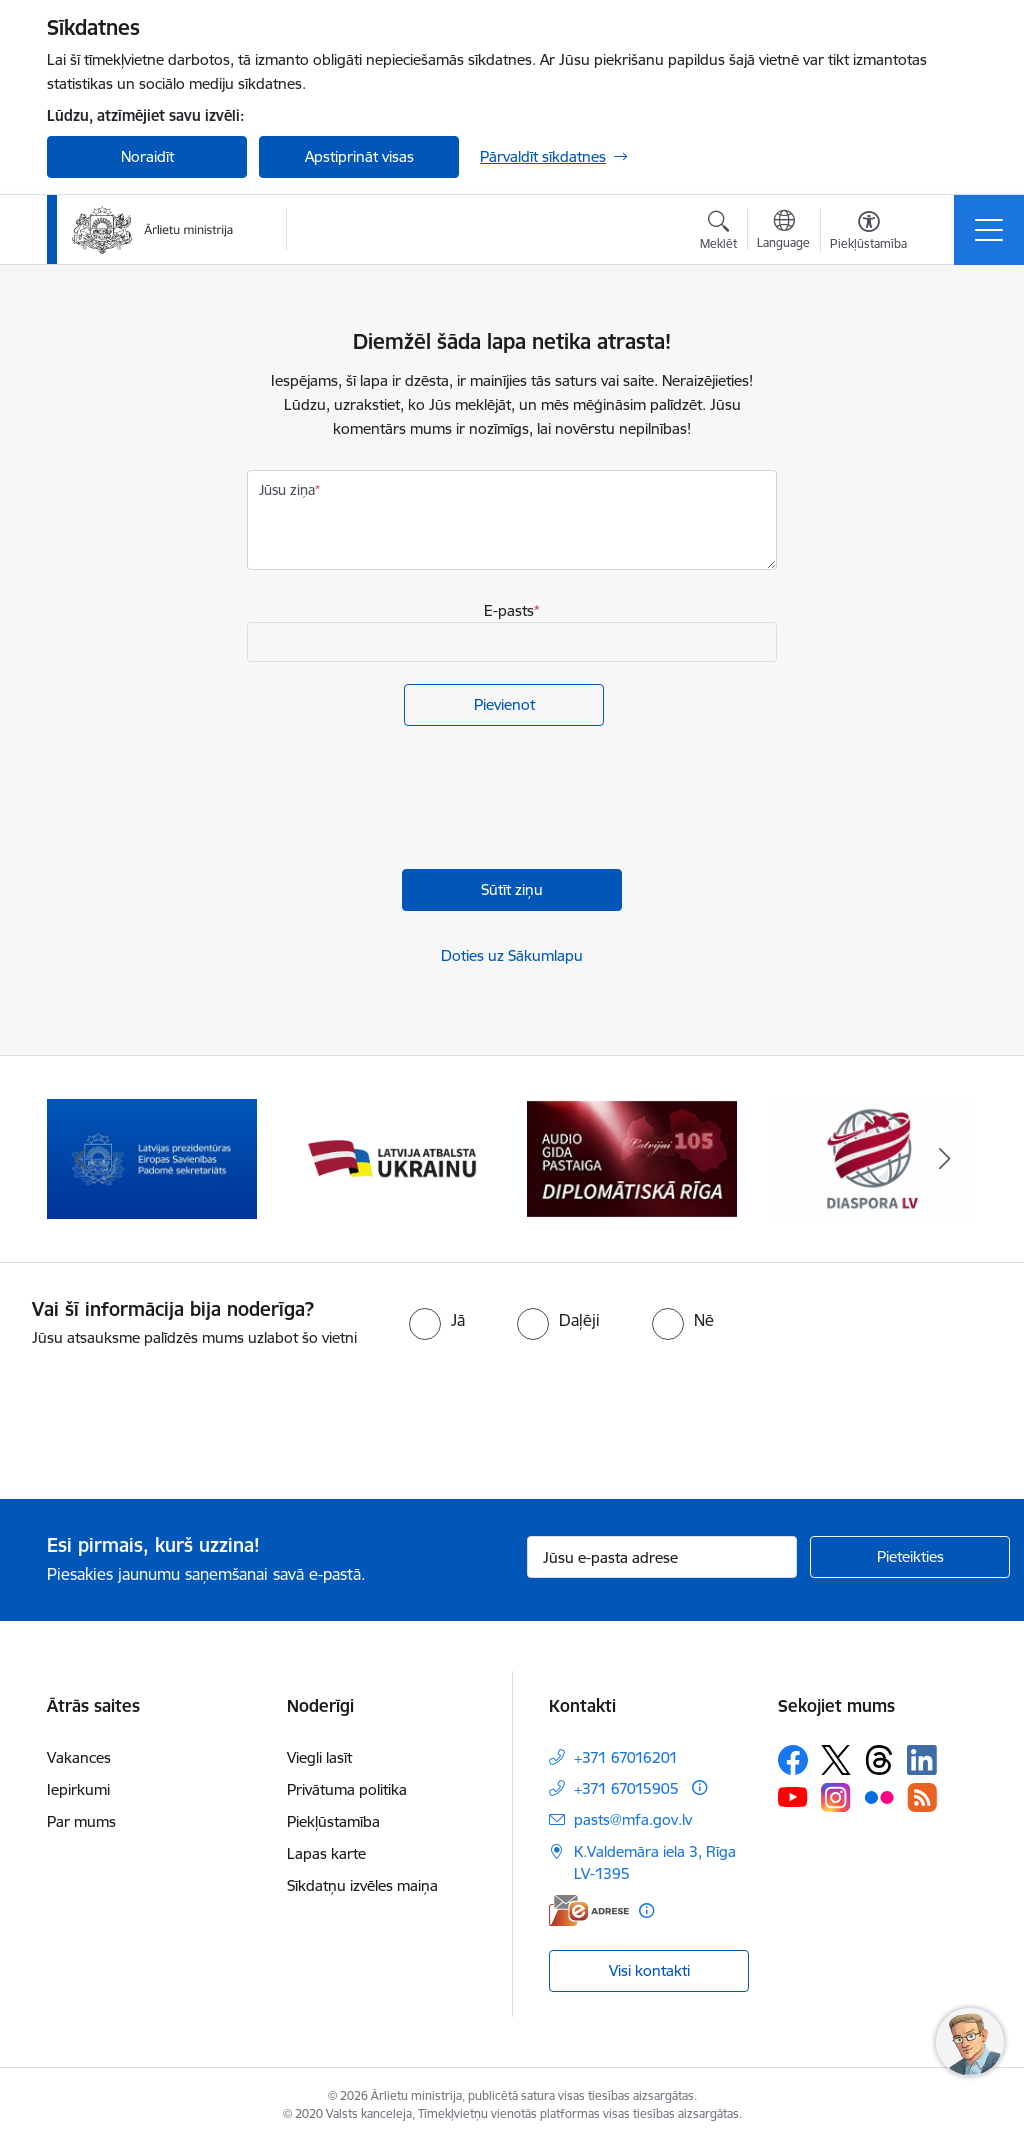  Describe the element at coordinates (79, 1757) in the screenshot. I see `Vakances` at that location.